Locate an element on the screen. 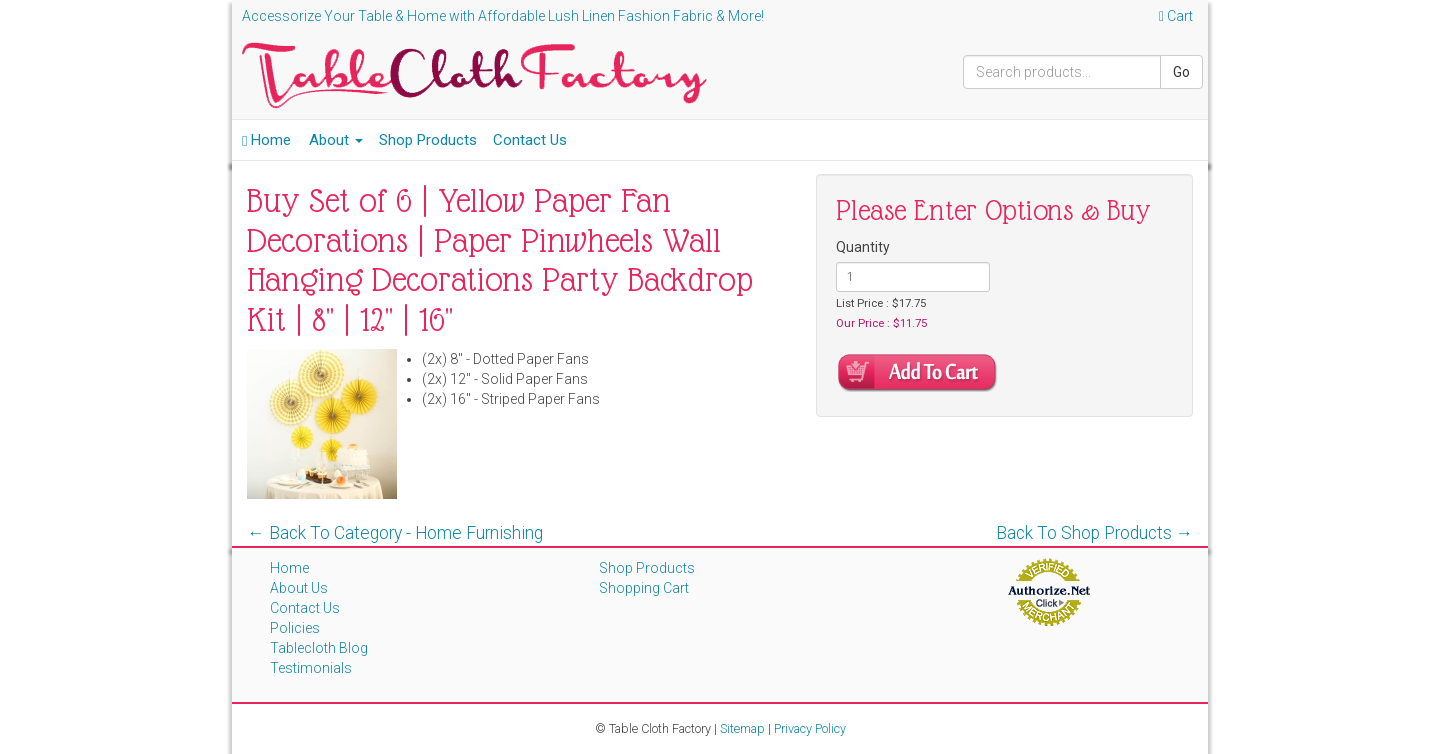 The height and width of the screenshot is (754, 1440). Testimonials is located at coordinates (311, 668).